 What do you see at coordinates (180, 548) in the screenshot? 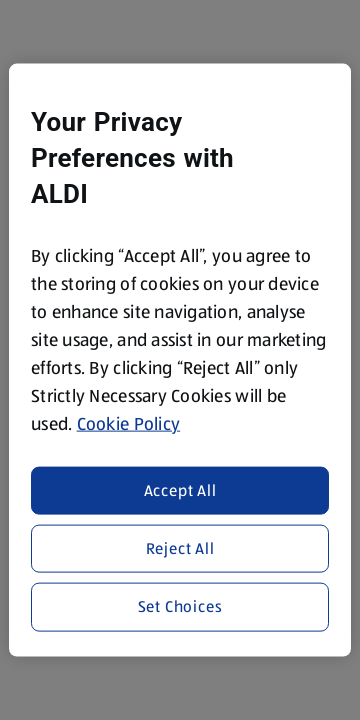
I see `Reject All` at bounding box center [180, 548].